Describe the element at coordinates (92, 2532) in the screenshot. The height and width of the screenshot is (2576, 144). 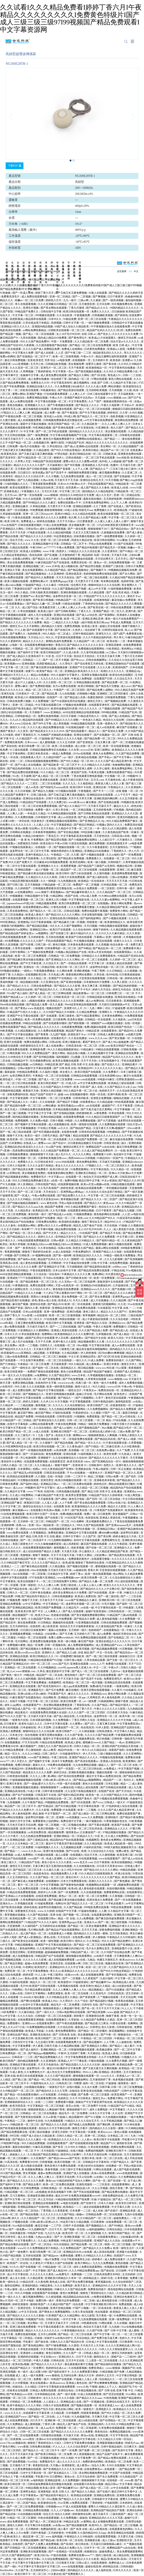
I see `久久国内精品99久久6app` at that location.